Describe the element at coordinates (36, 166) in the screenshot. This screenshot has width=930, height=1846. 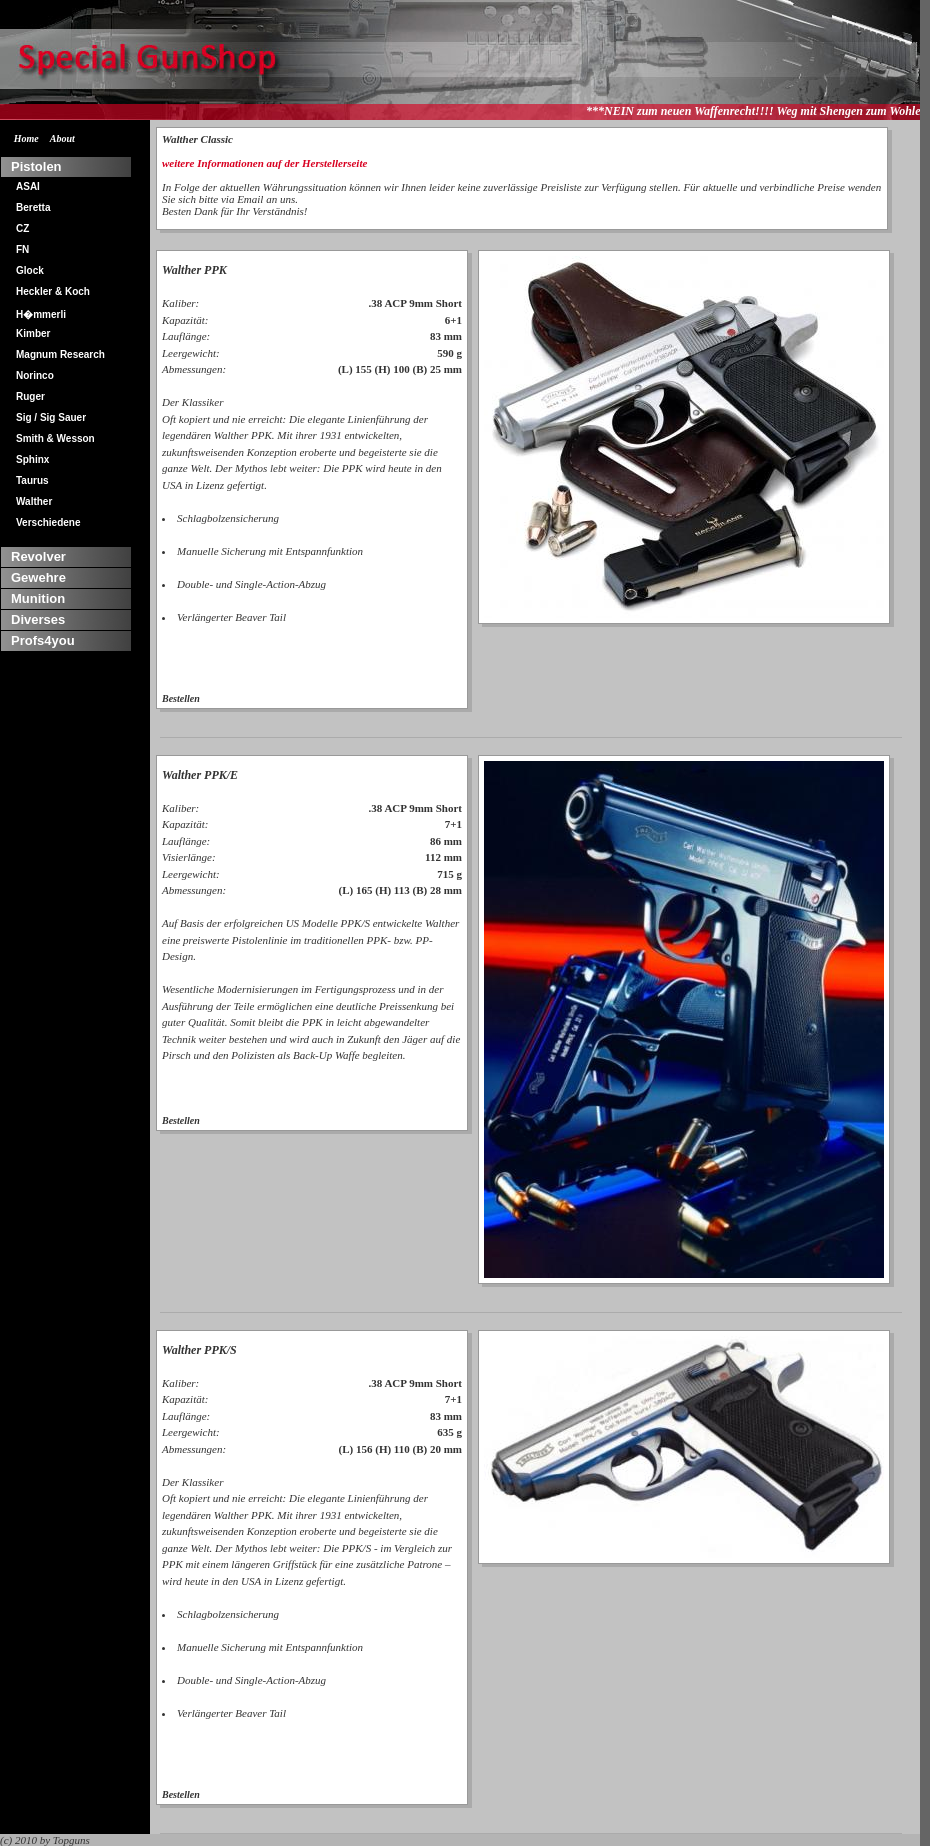
I see `Pistolen` at that location.